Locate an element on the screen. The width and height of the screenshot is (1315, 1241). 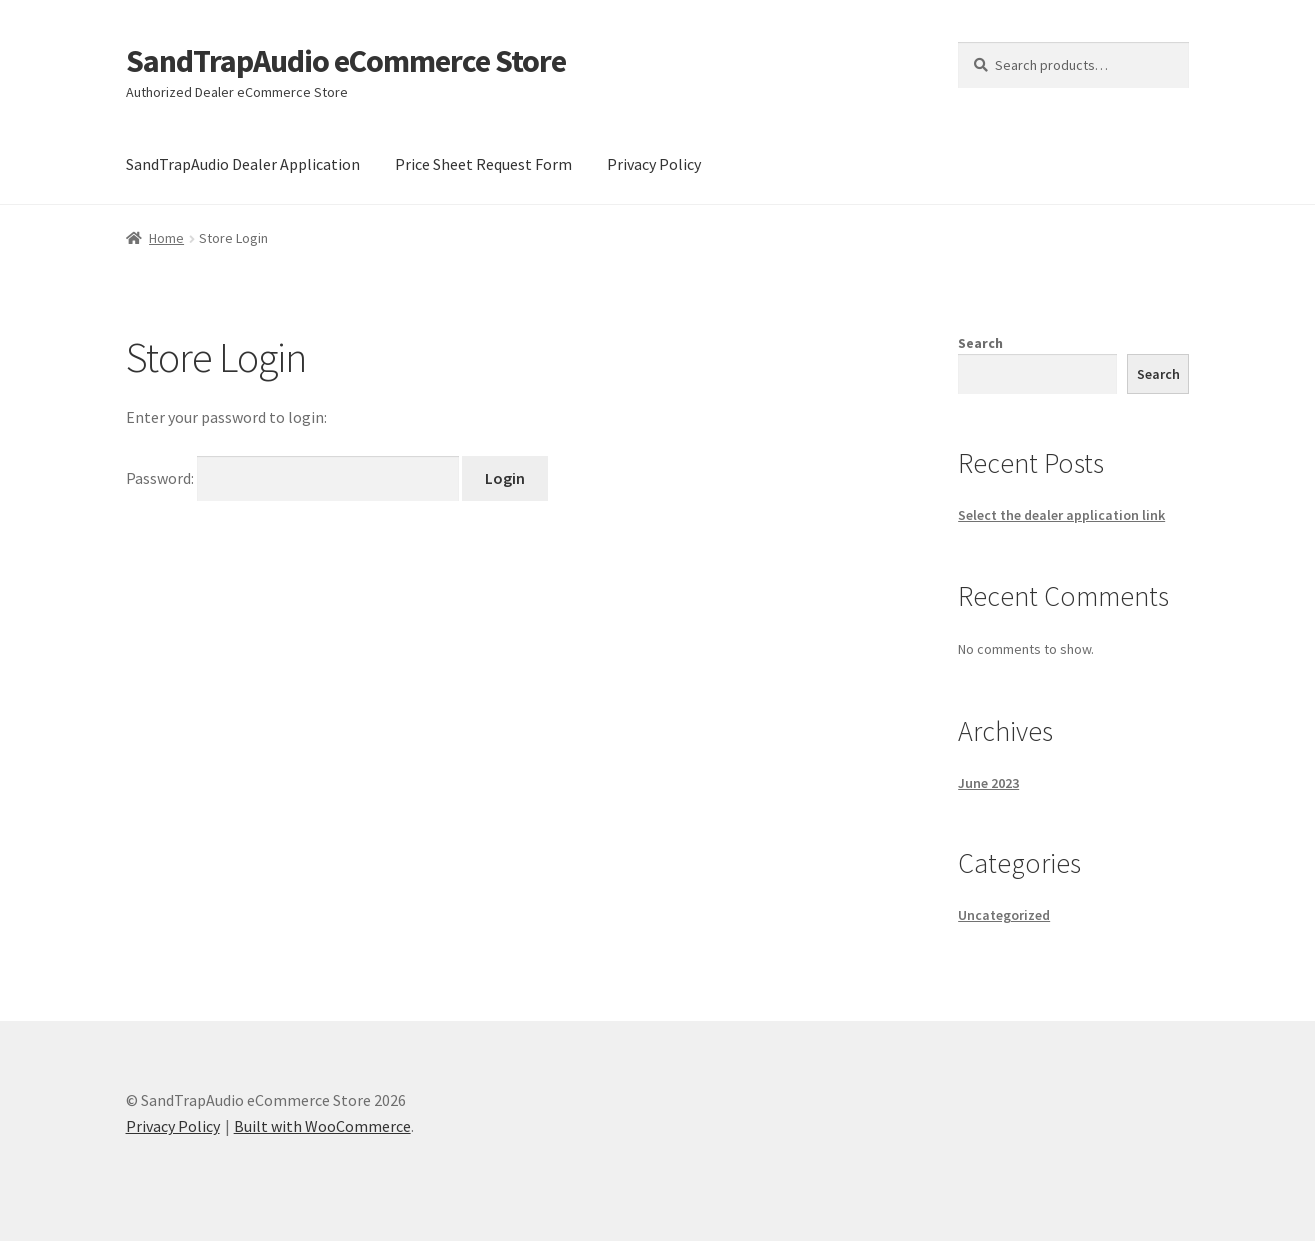
Password: is located at coordinates (294, 478).